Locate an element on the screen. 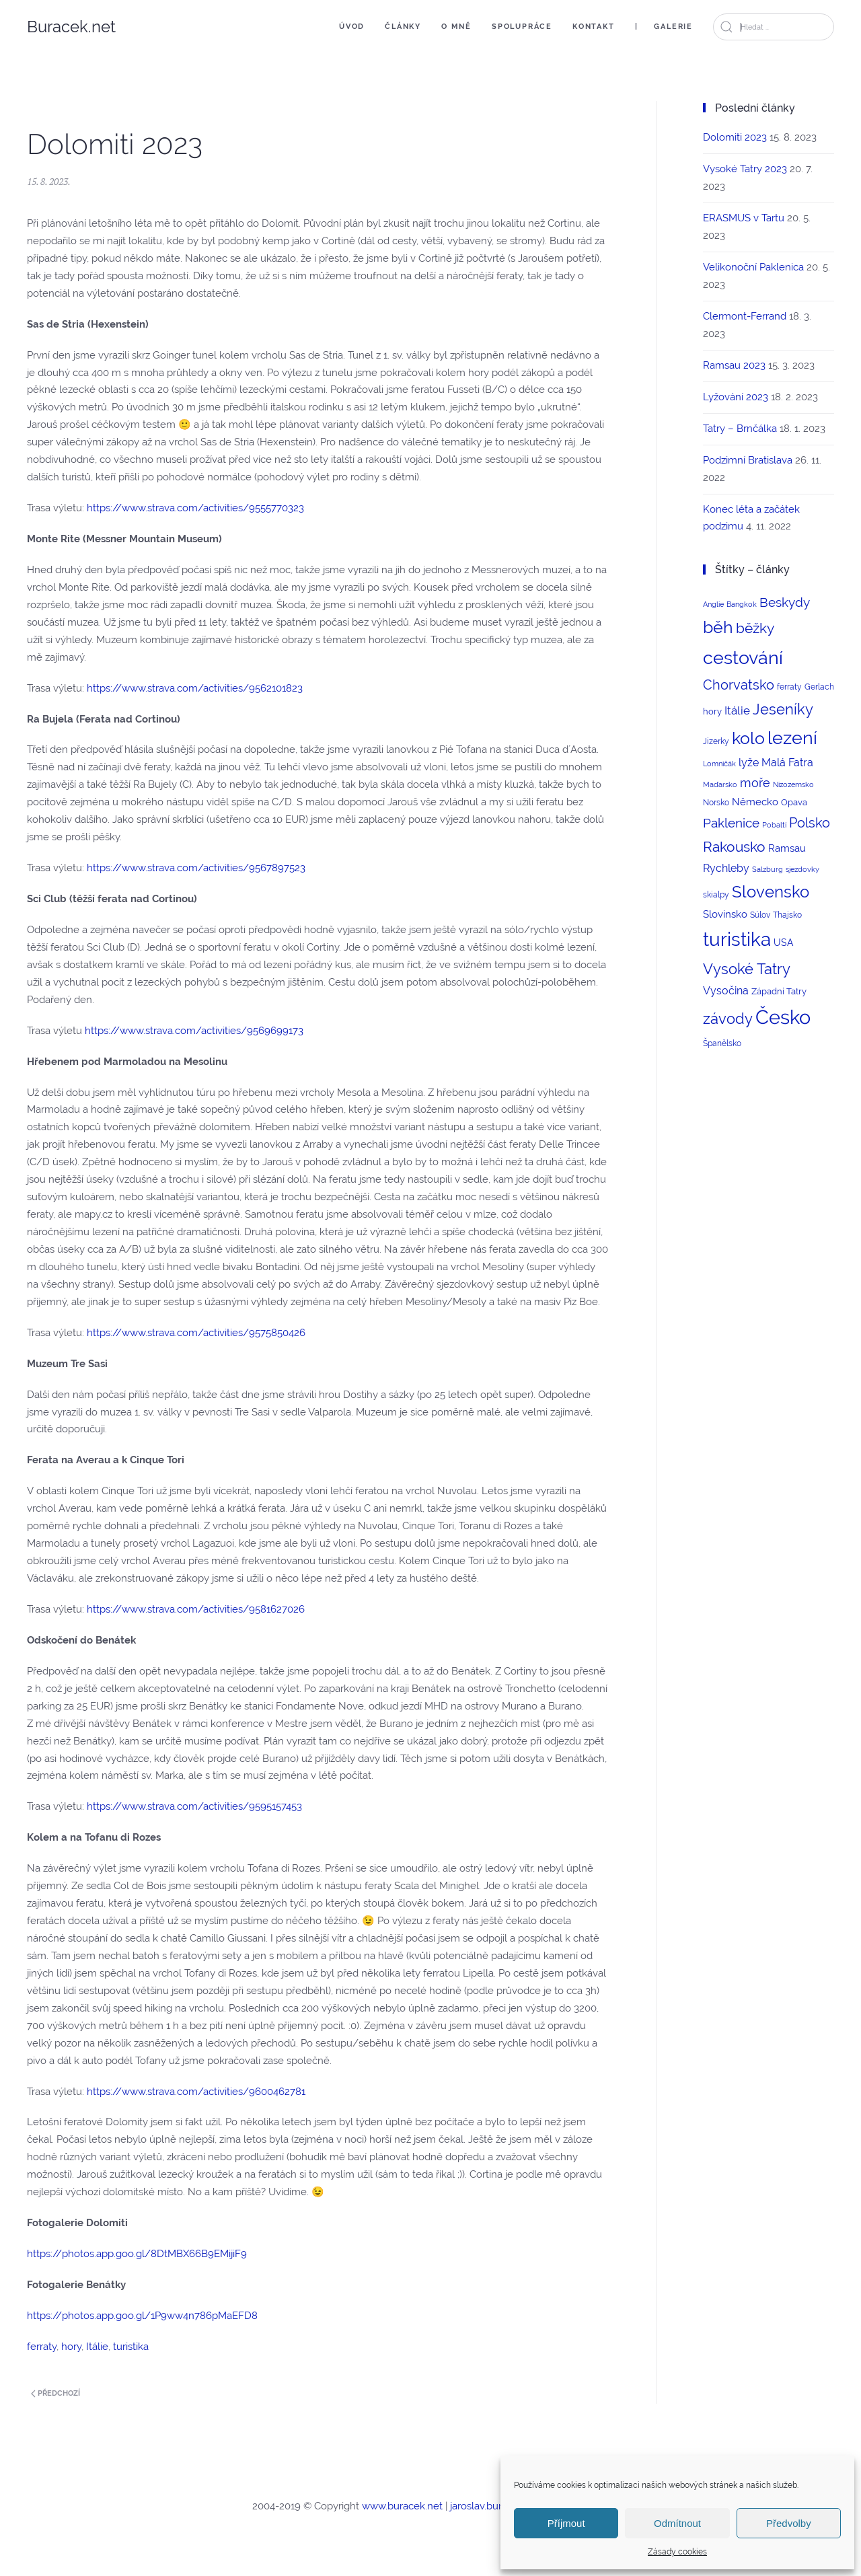 This screenshot has width=861, height=2576. Clermont-Ferrand is located at coordinates (744, 316).